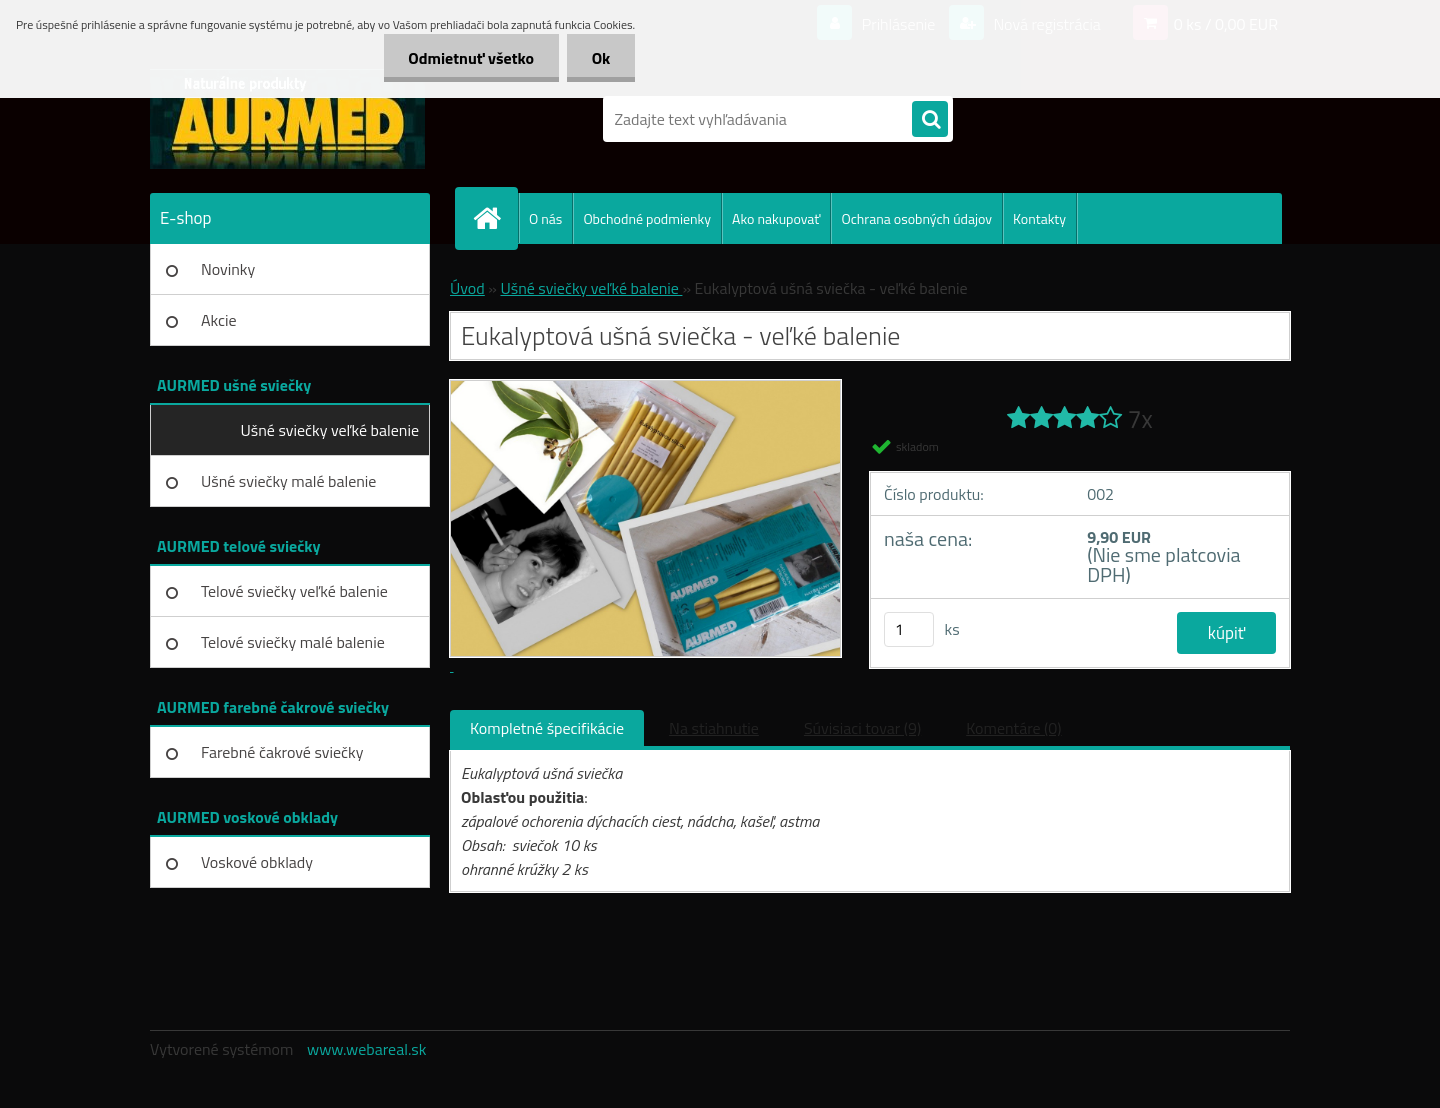 The image size is (1440, 1108). I want to click on Obchodné podmienky, so click(647, 218).